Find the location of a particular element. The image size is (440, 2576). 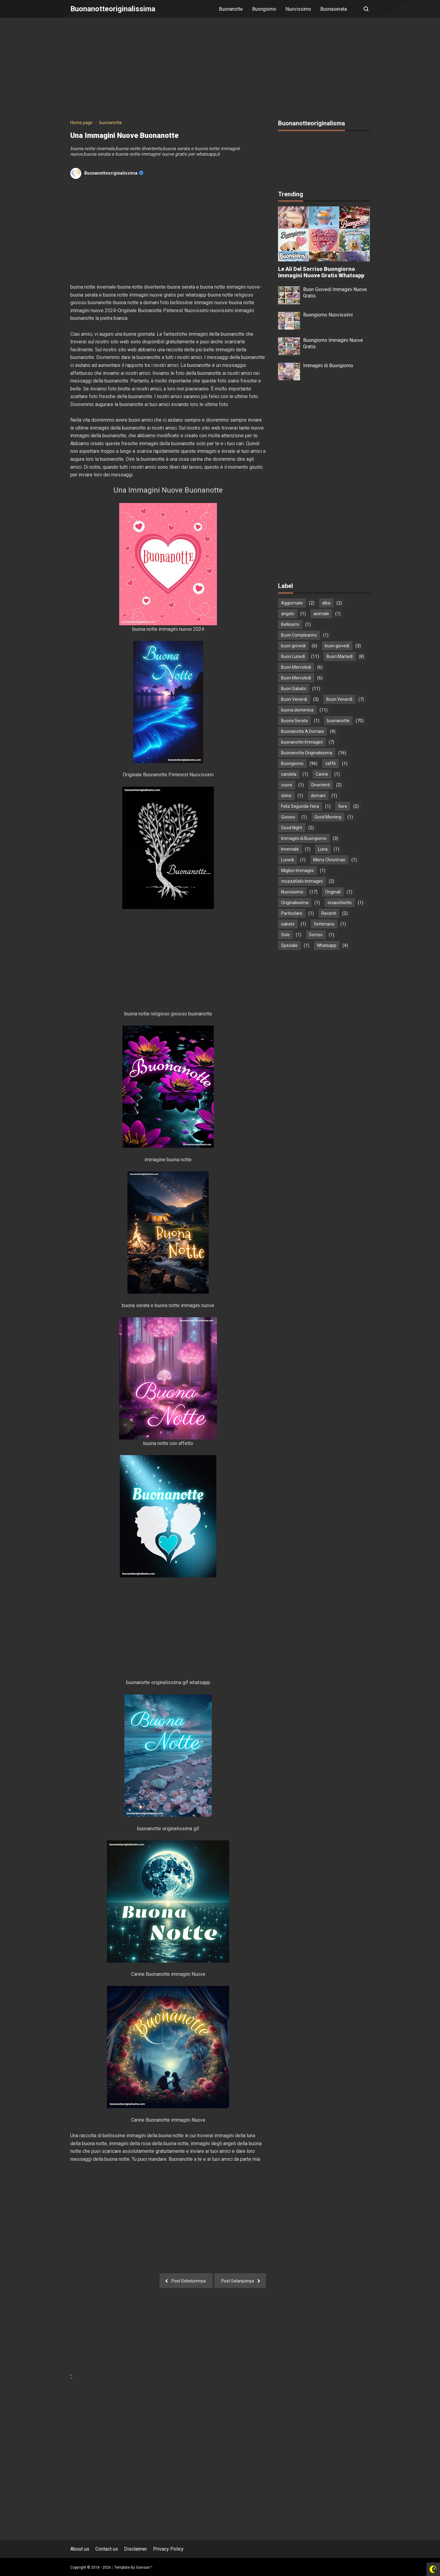

Sorriso is located at coordinates (316, 934).